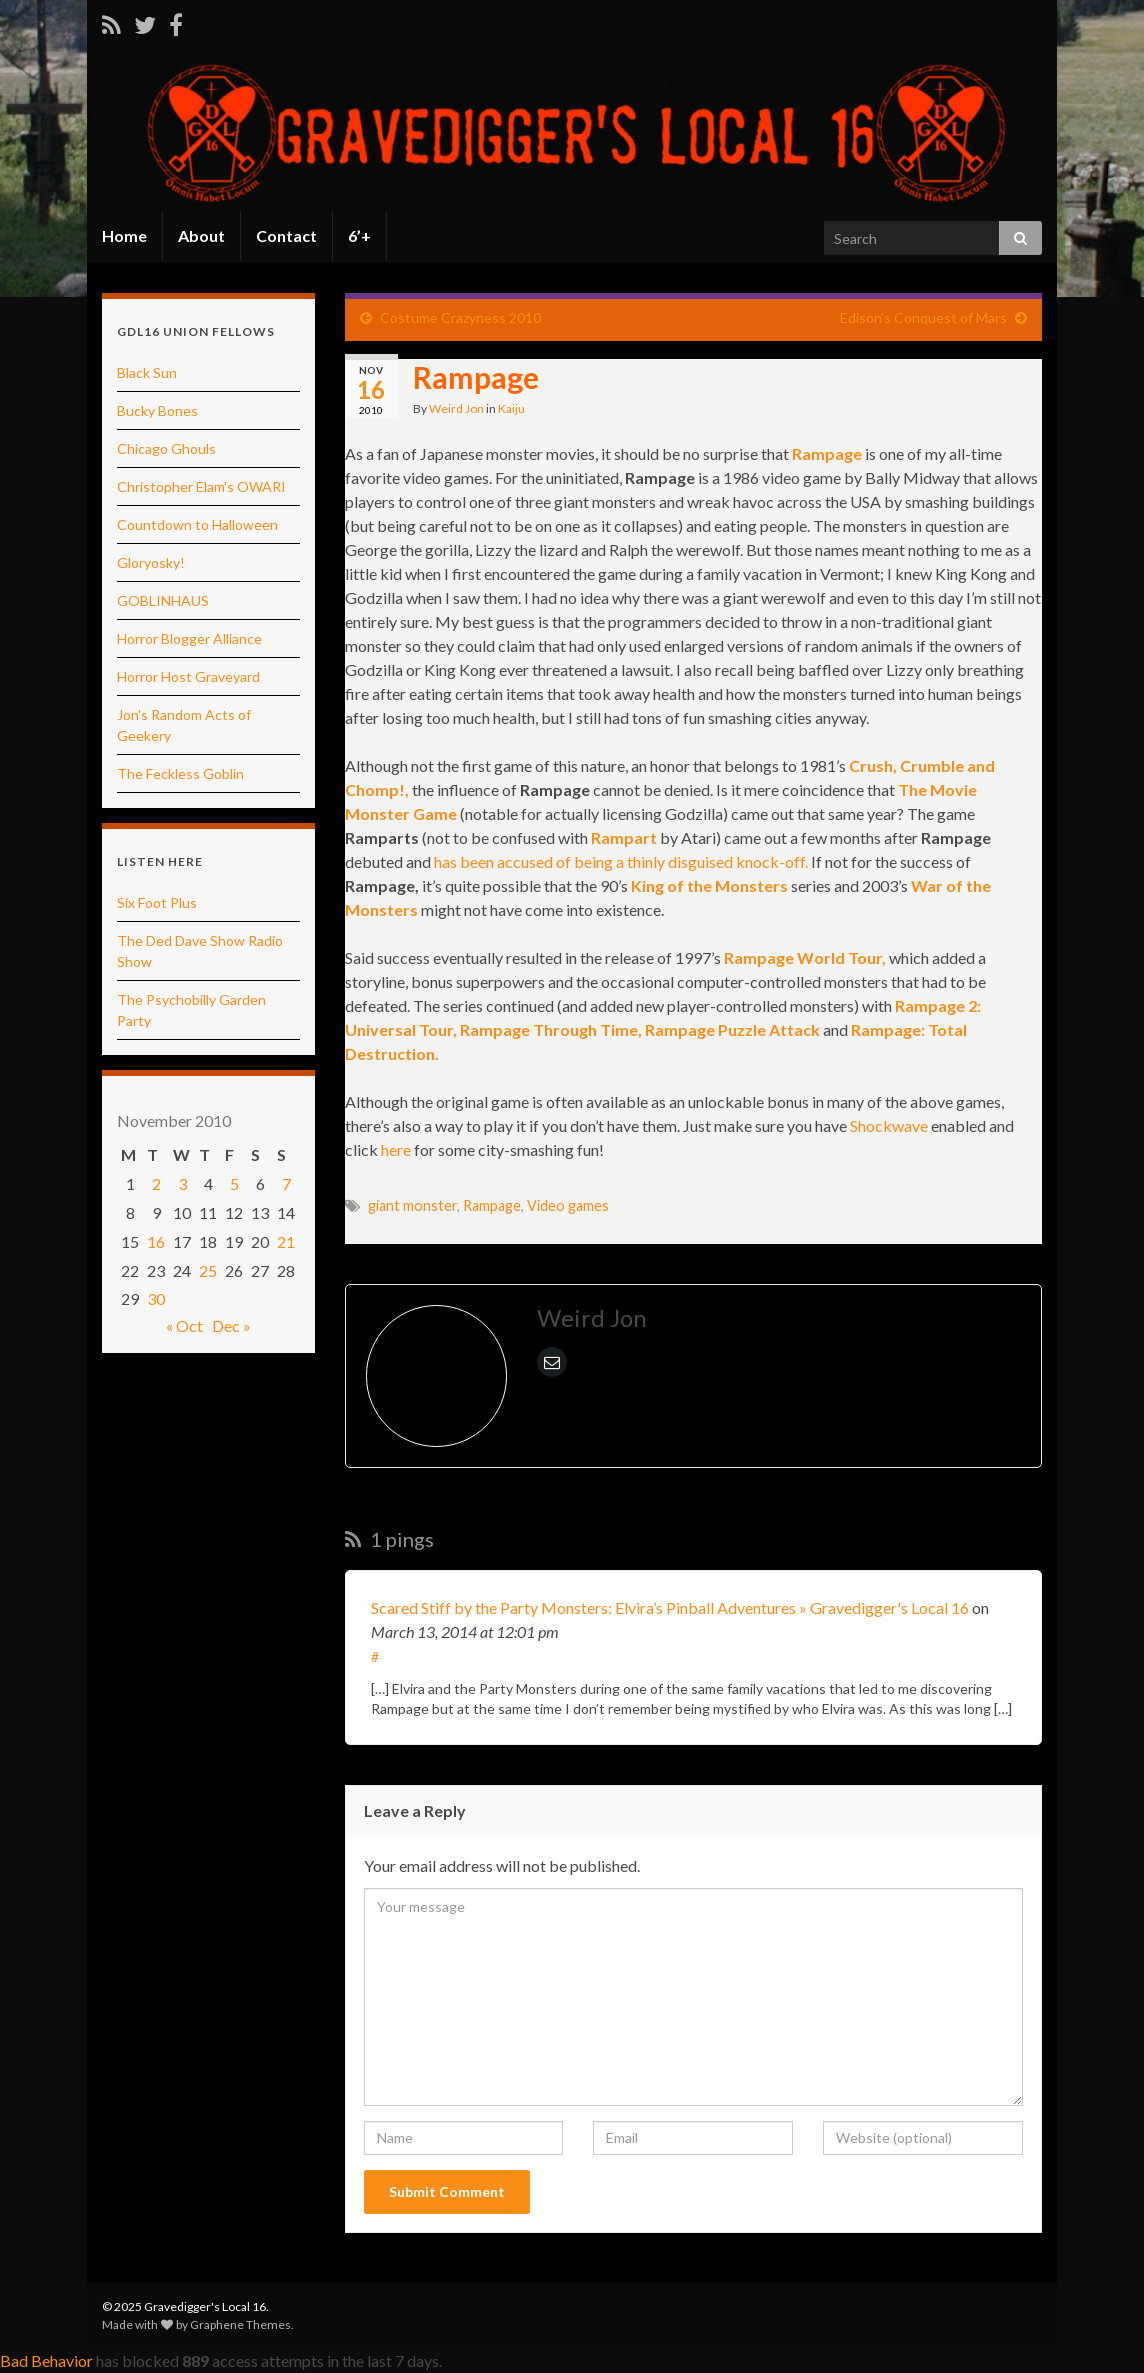  I want to click on Rampage, so click(492, 1205).